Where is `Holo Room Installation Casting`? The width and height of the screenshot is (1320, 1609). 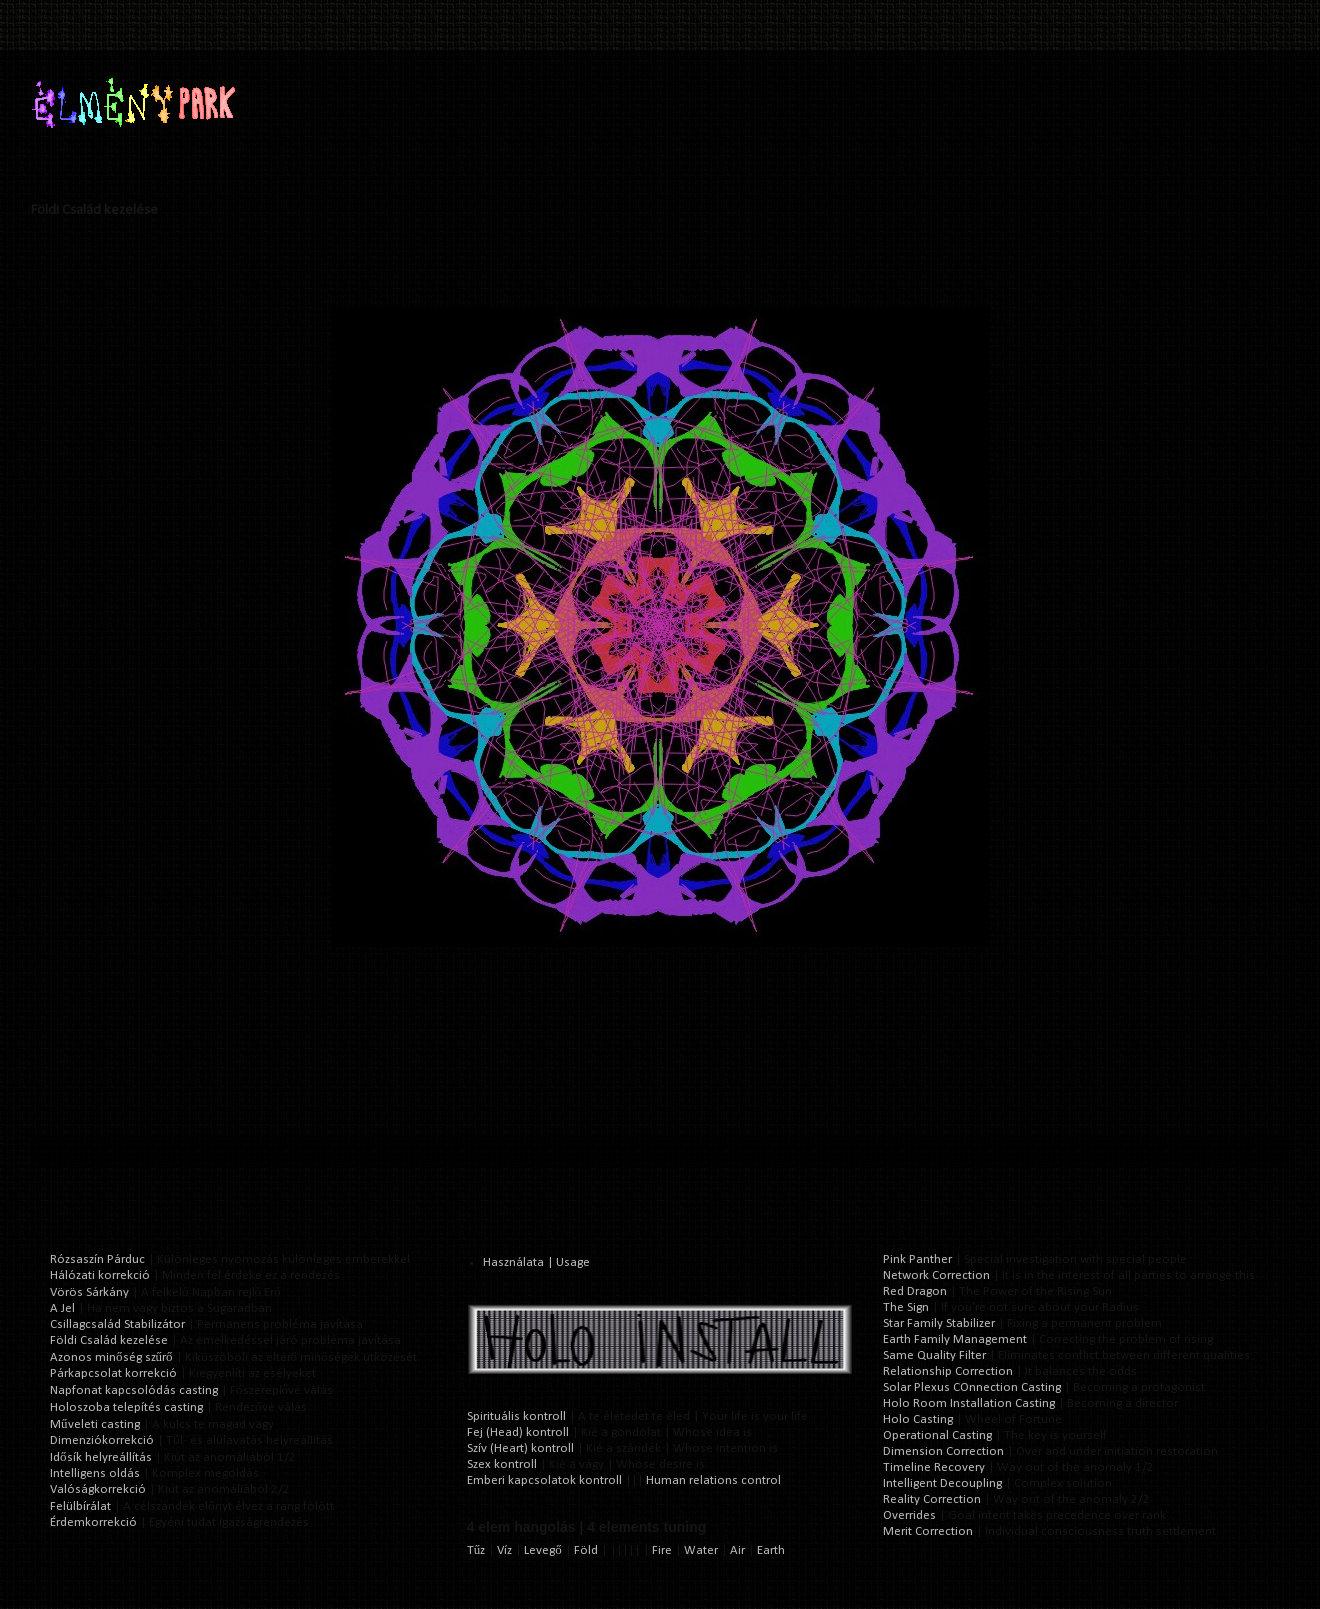
Holo Room Installation Casting is located at coordinates (969, 1403).